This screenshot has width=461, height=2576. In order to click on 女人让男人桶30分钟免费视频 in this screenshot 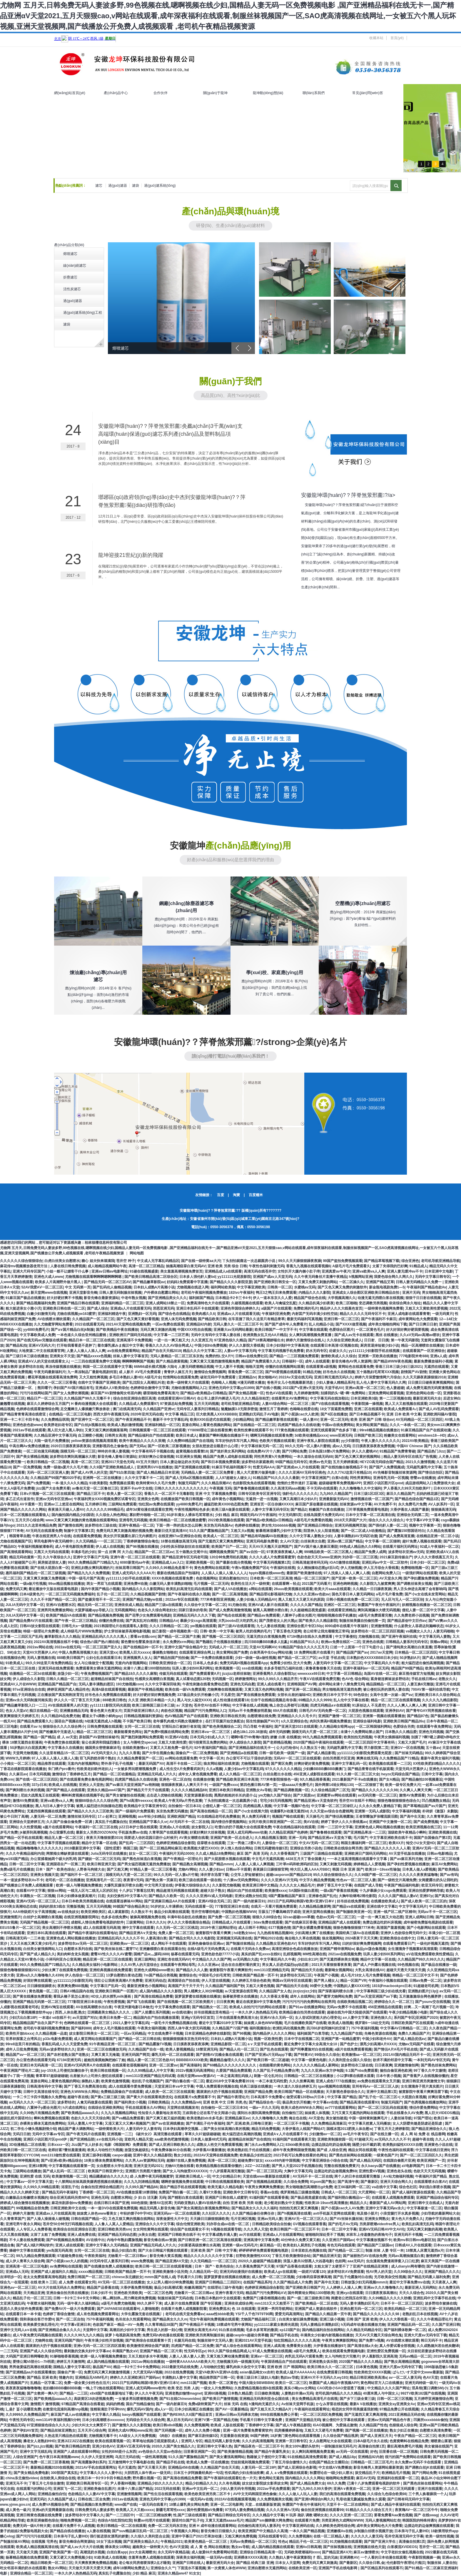, I will do `click(170, 2282)`.